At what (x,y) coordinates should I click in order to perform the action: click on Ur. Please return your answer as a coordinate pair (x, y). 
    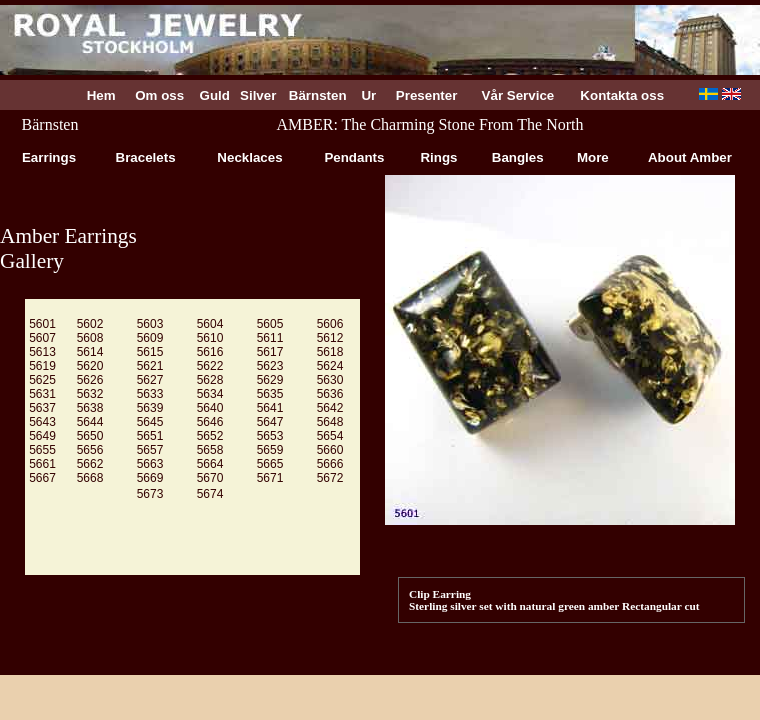
    Looking at the image, I should click on (369, 95).